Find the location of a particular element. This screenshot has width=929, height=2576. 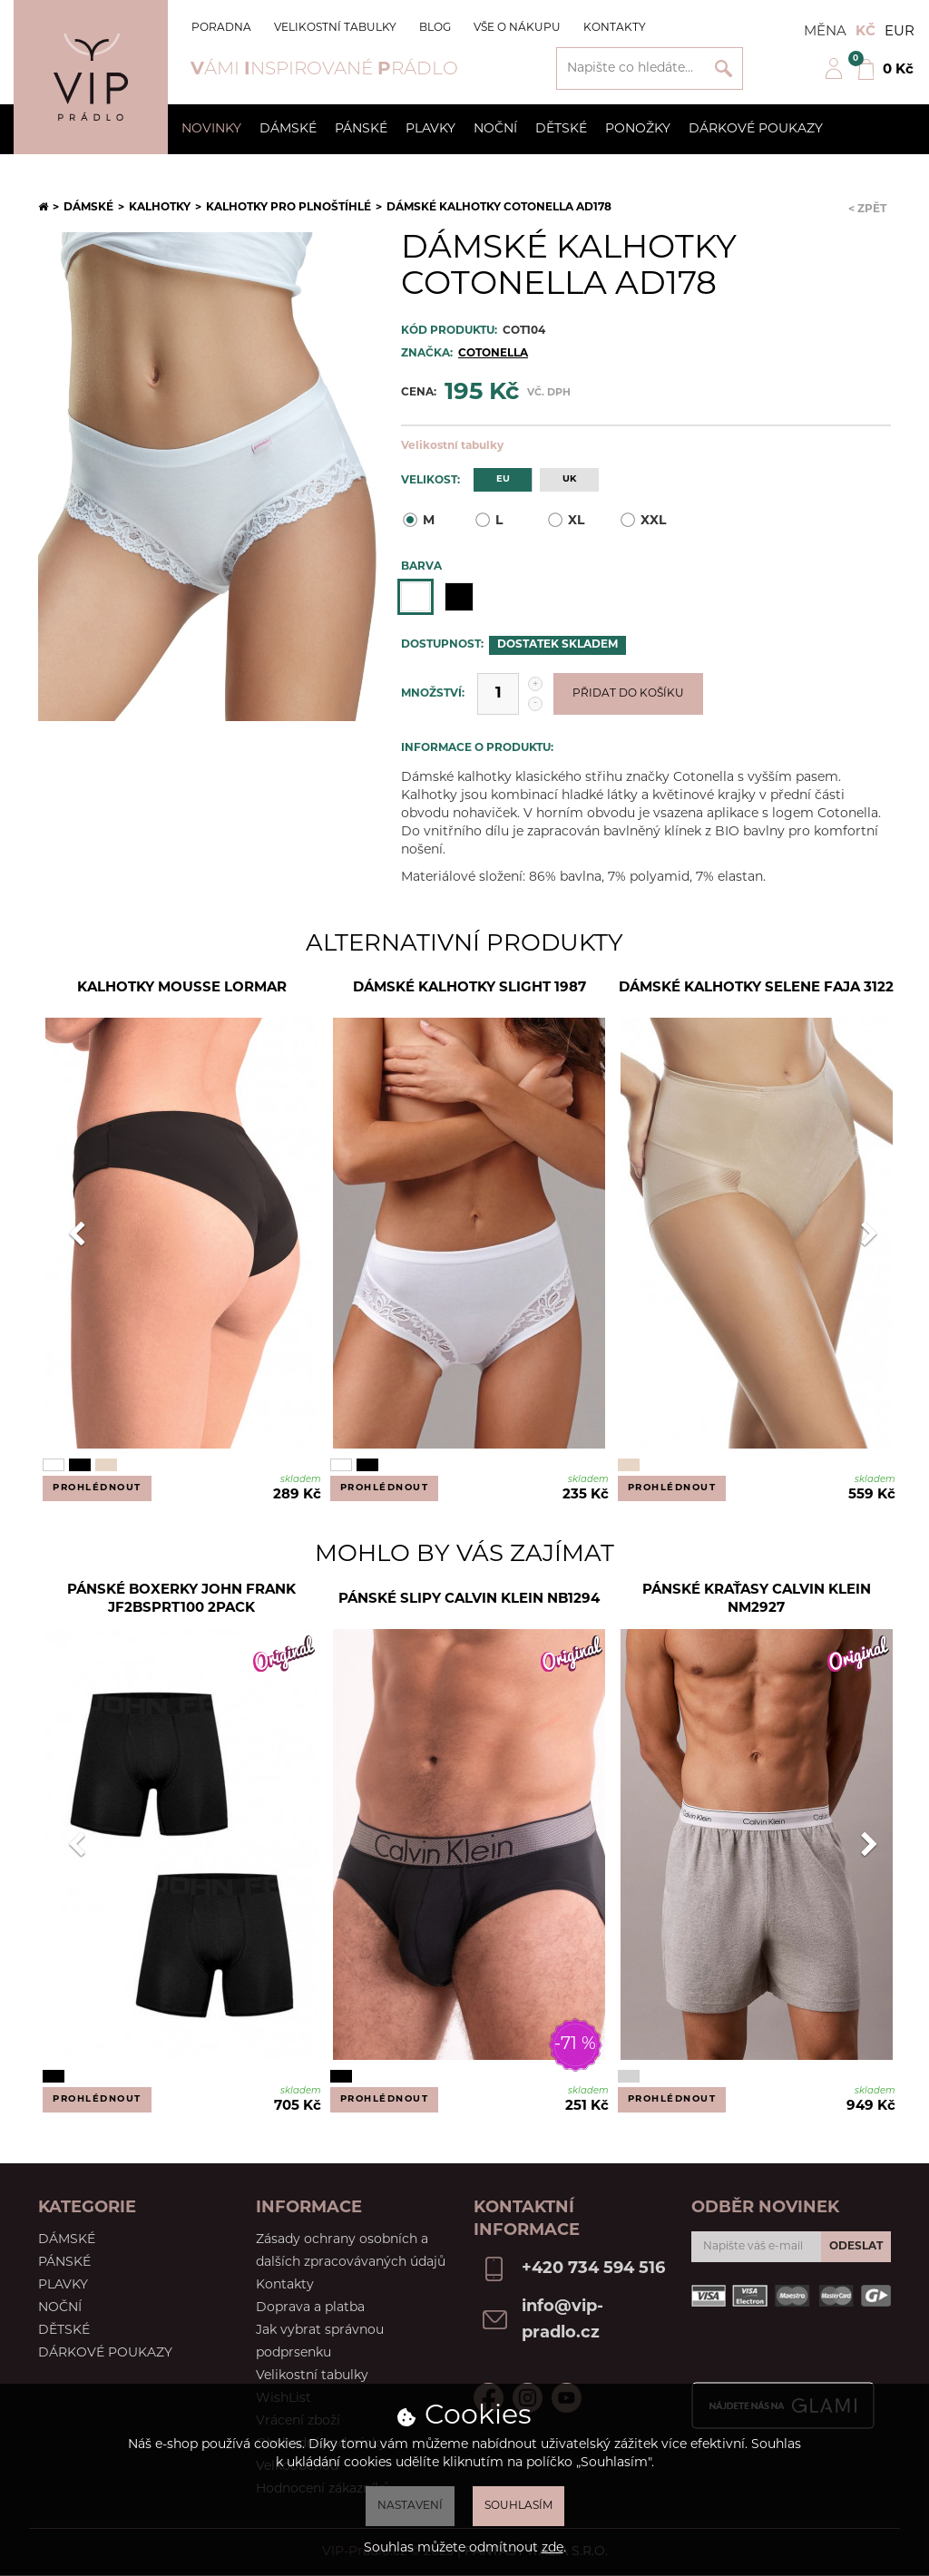

Cotonella is located at coordinates (493, 353).